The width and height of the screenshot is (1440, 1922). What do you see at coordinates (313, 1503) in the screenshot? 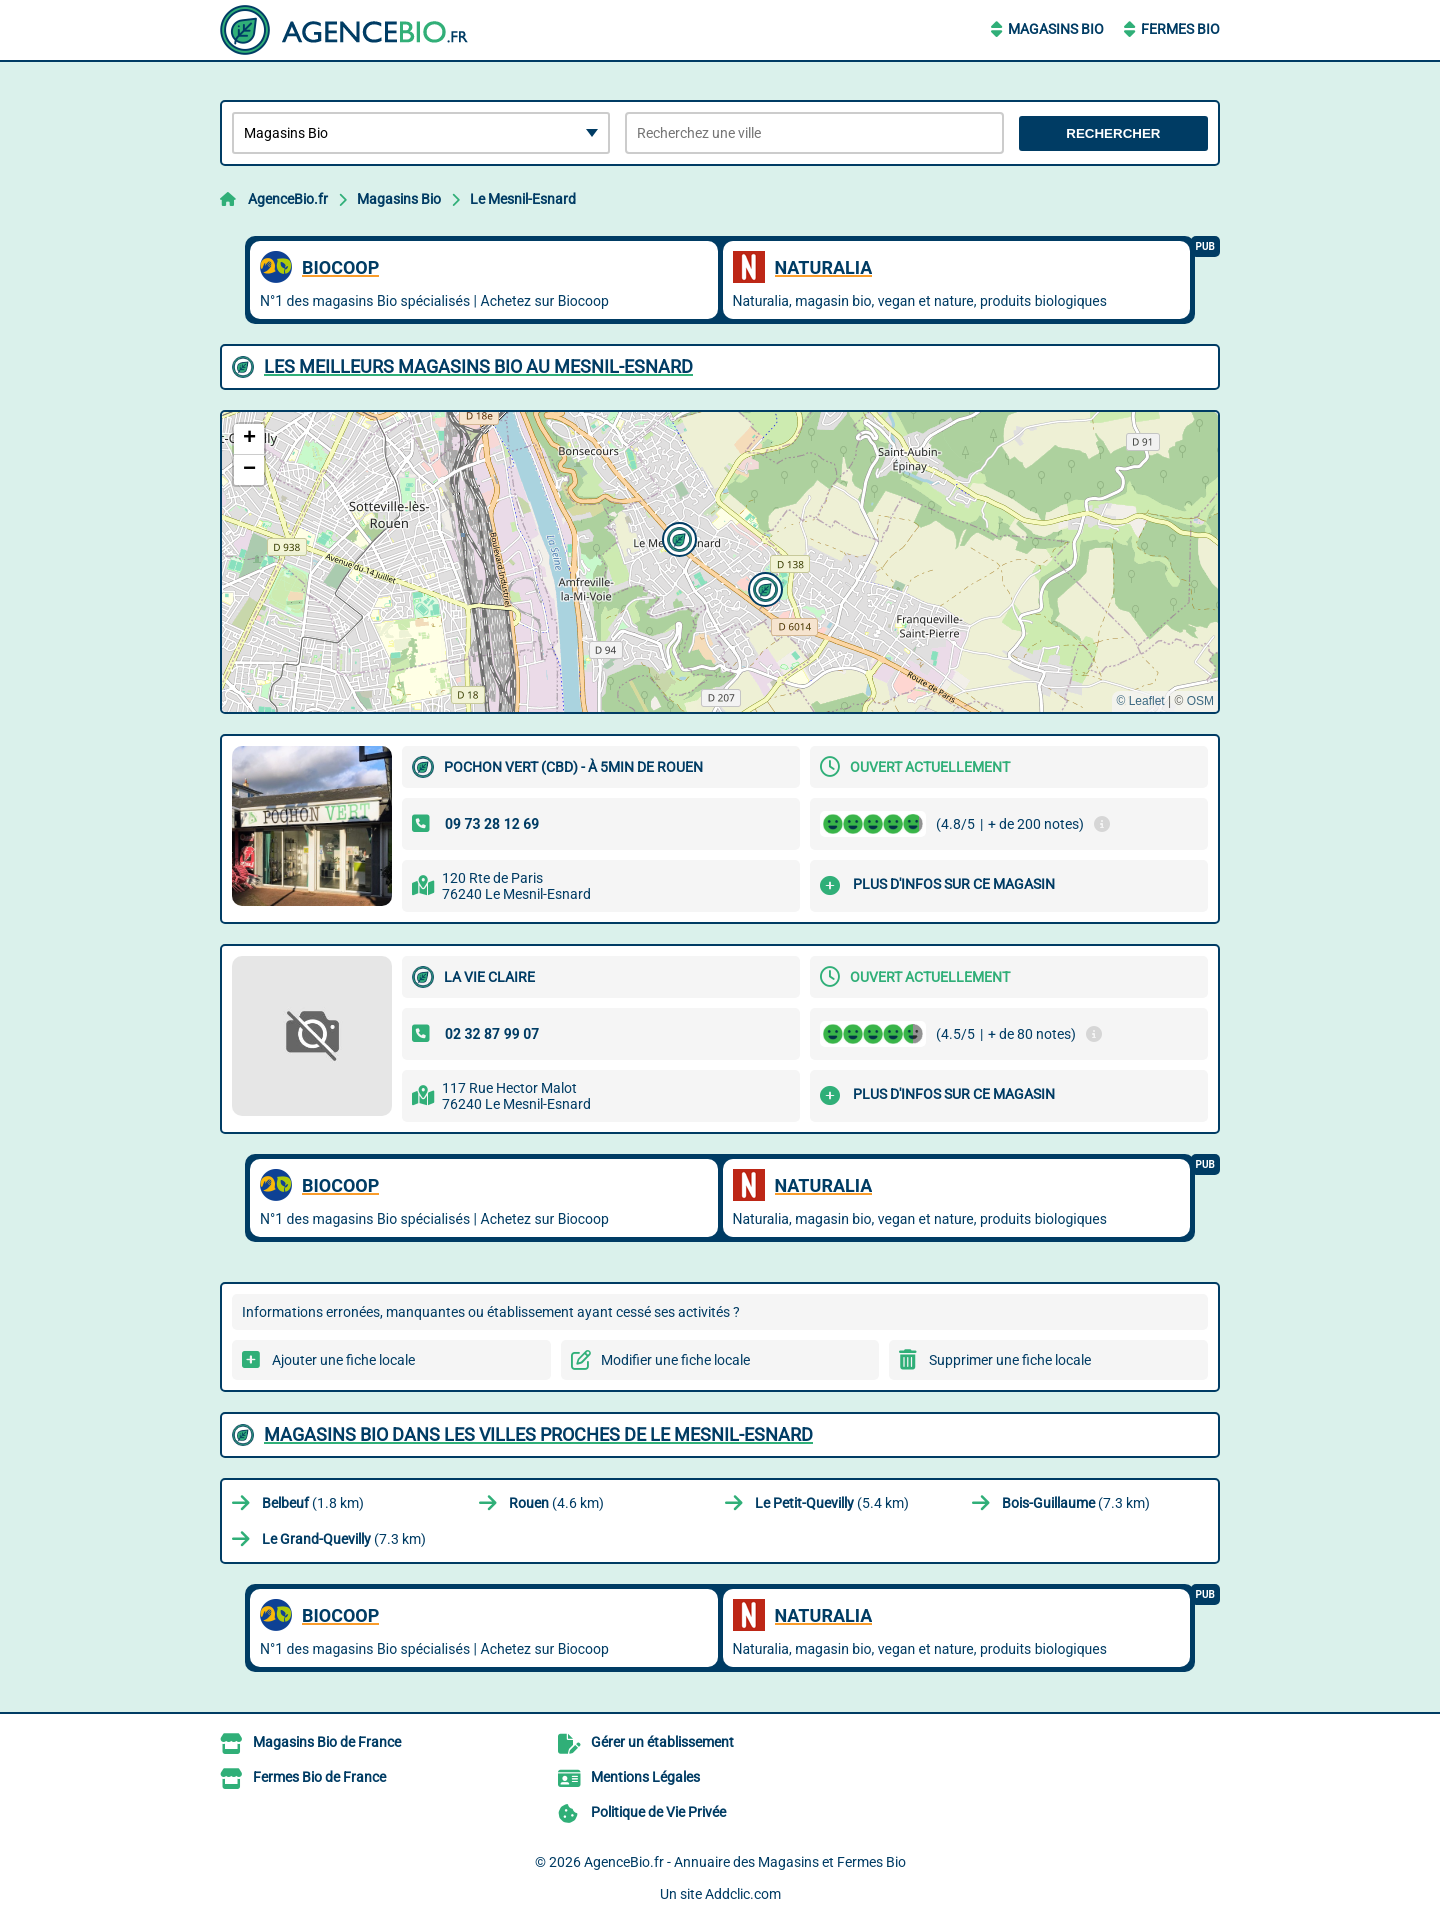
I see `(1.8 km)` at bounding box center [313, 1503].